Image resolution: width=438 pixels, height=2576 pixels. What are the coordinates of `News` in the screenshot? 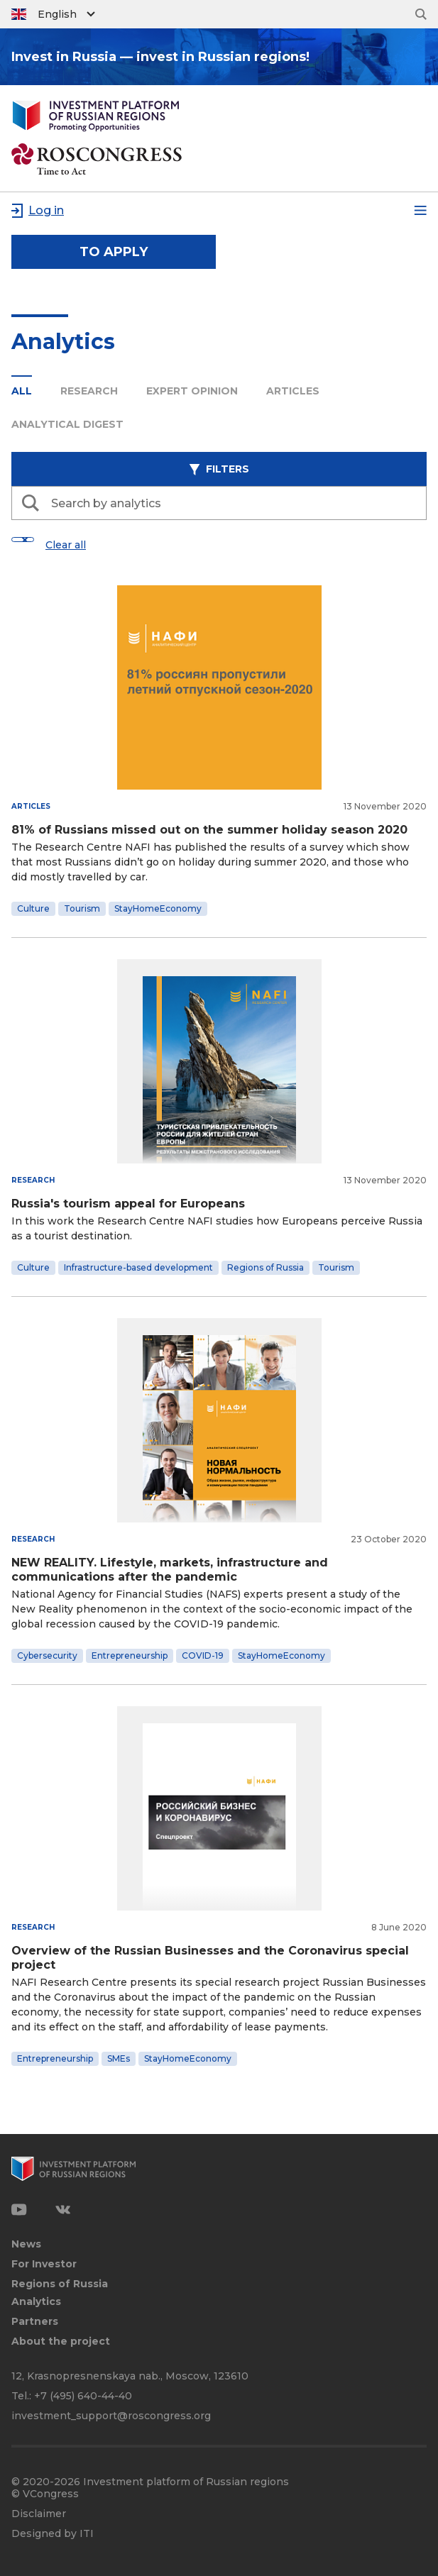 It's located at (26, 2244).